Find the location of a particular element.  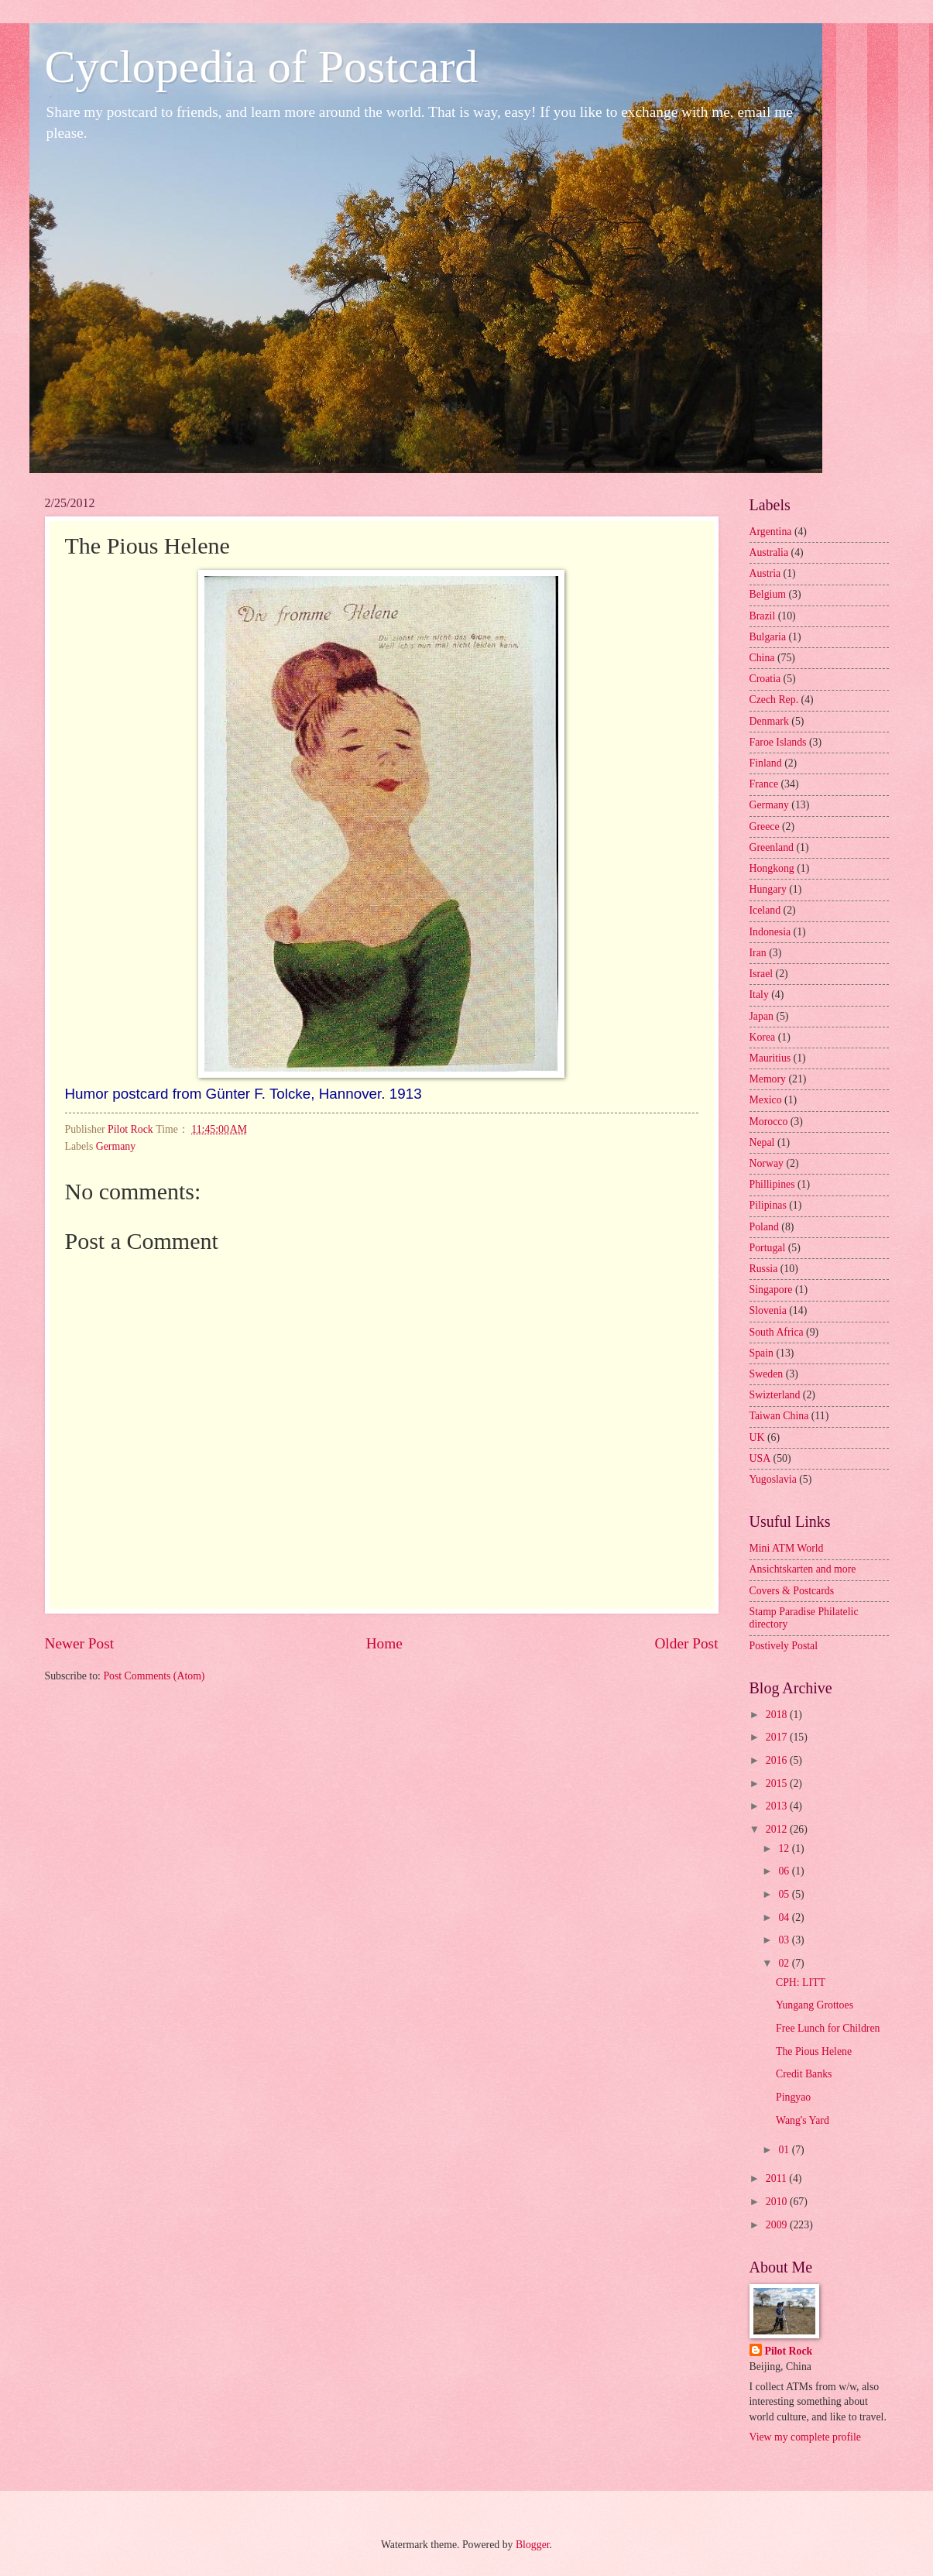

2018 is located at coordinates (778, 1714).